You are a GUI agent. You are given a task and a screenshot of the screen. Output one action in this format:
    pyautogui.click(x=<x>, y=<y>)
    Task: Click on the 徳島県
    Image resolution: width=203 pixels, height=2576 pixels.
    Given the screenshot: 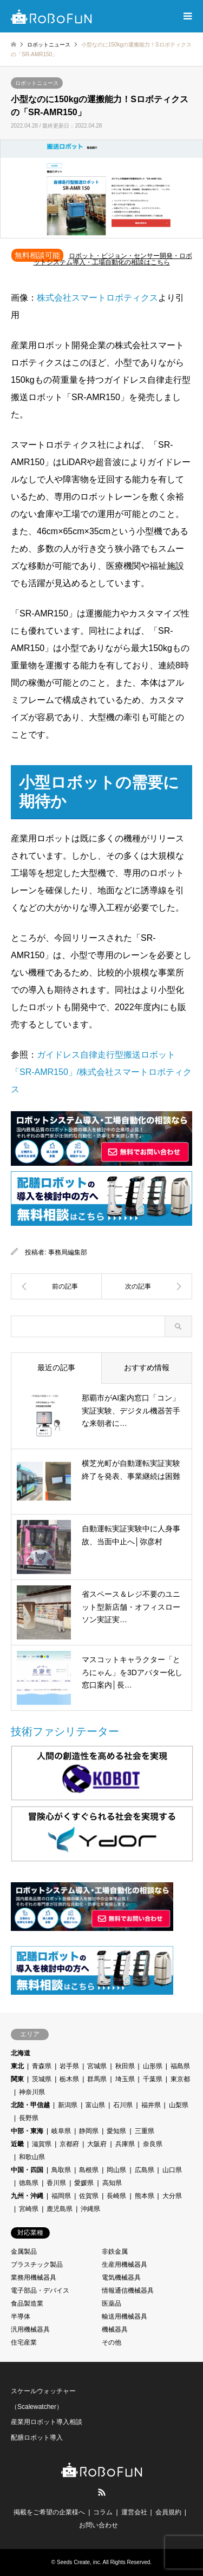 What is the action you would take?
    pyautogui.click(x=28, y=2183)
    